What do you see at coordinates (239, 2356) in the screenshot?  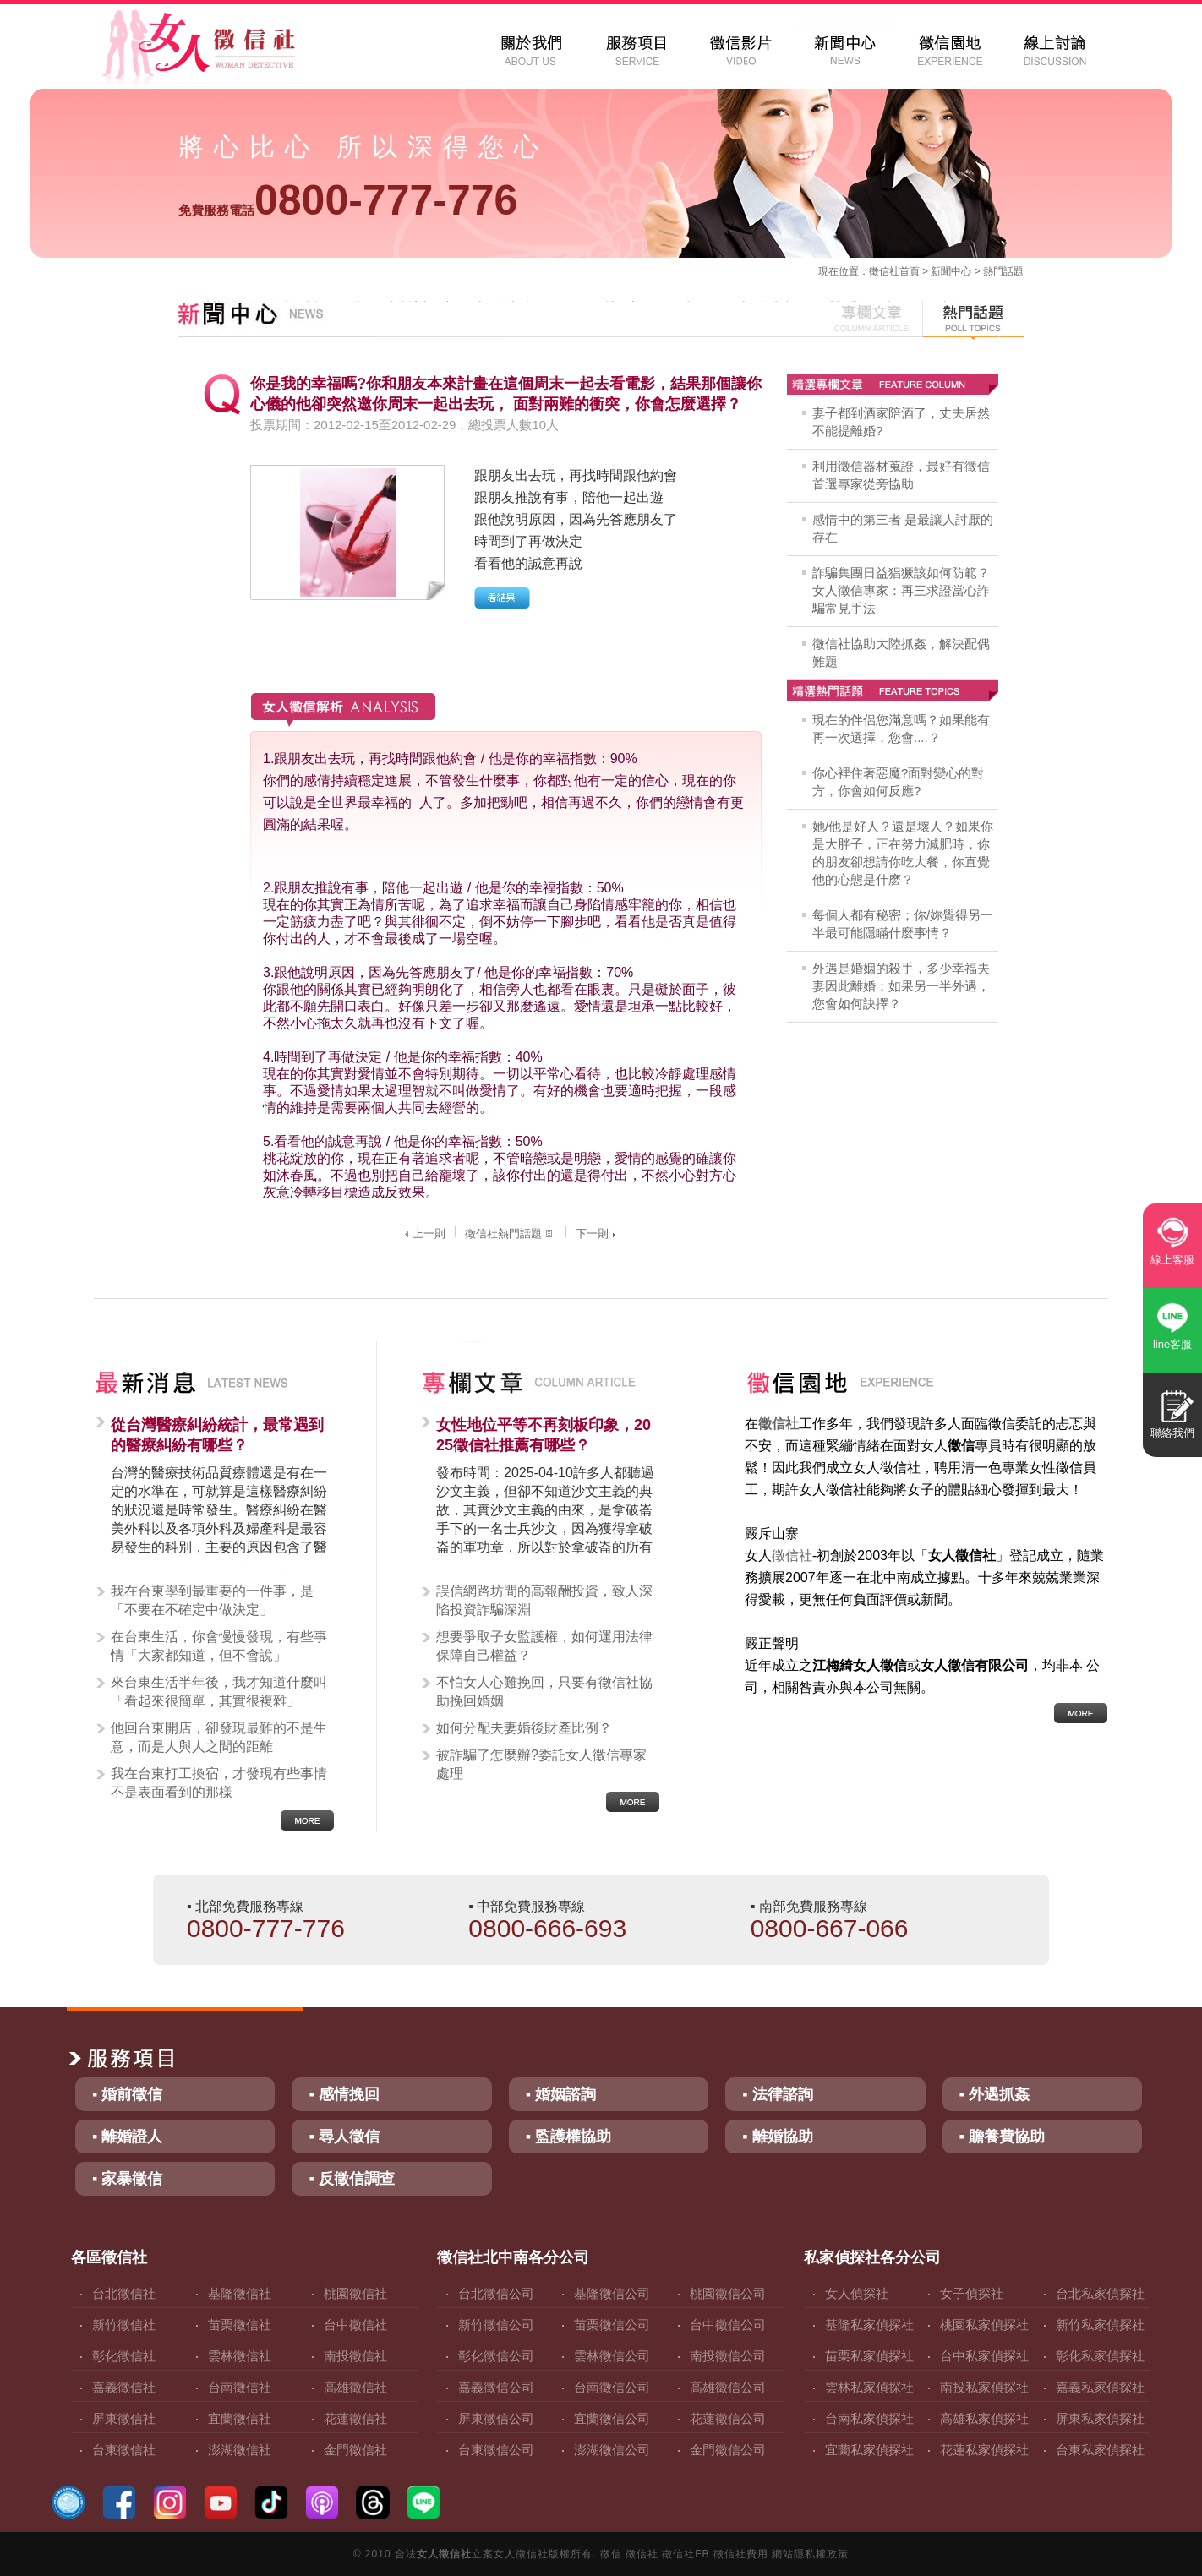 I see `雲林徵信社` at bounding box center [239, 2356].